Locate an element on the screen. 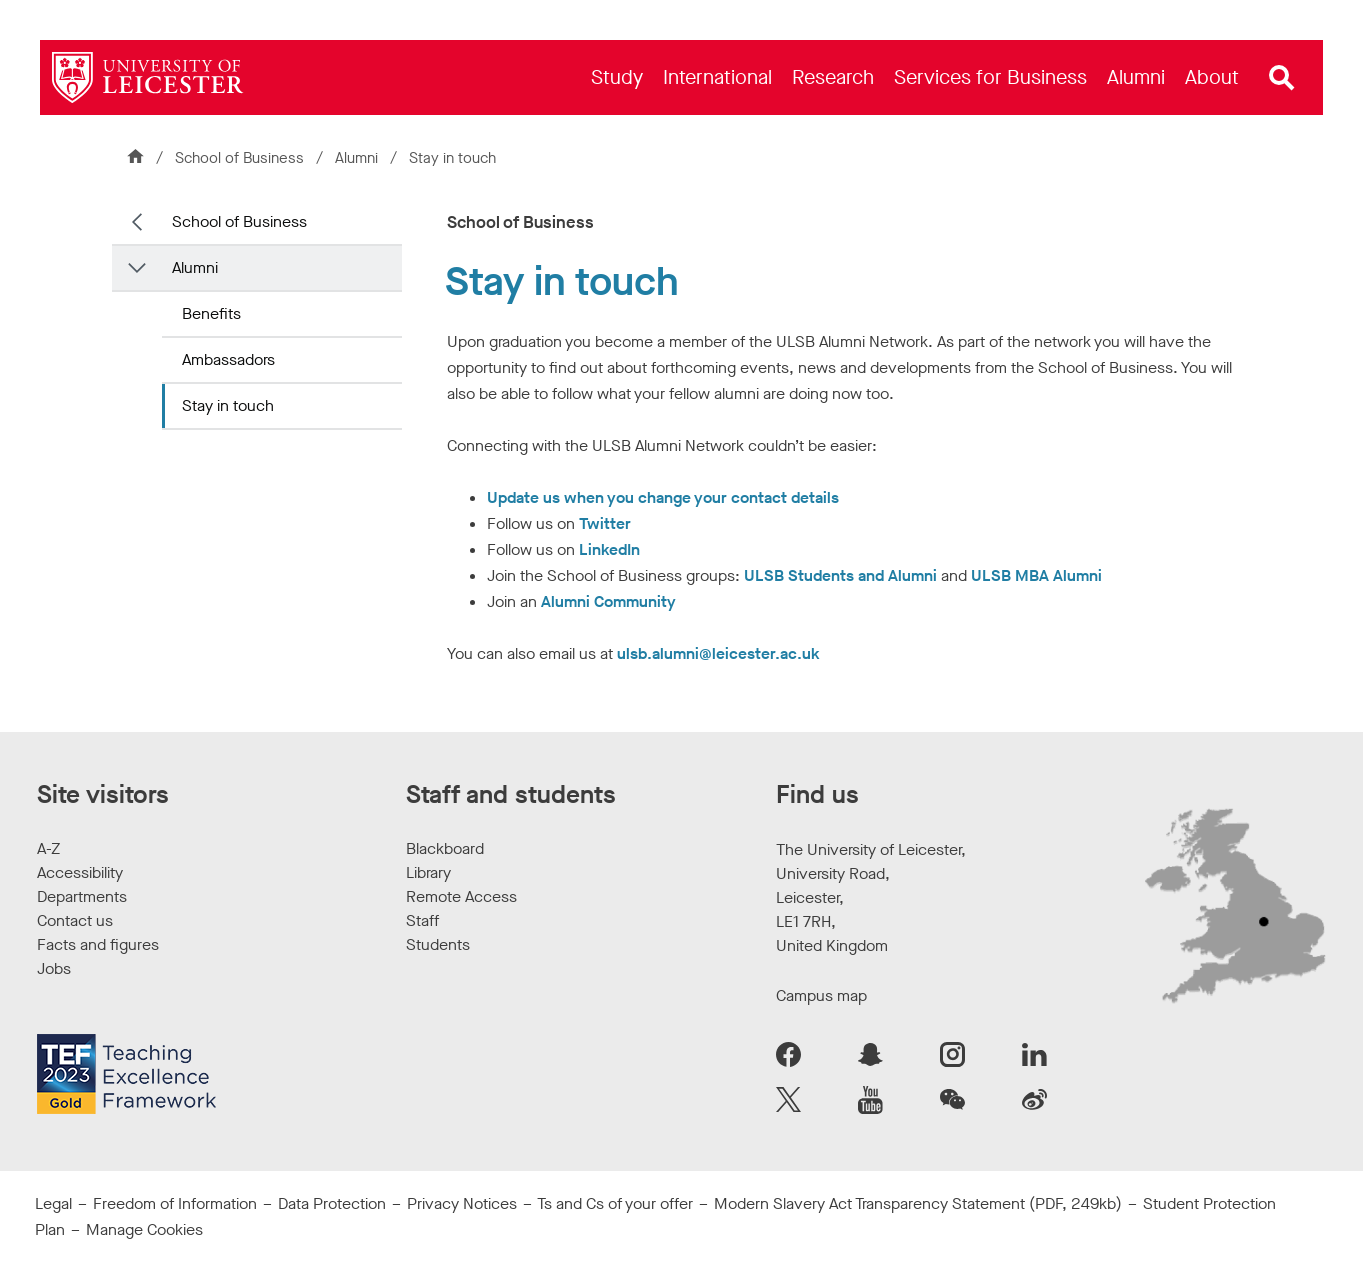  Privacy Notices is located at coordinates (462, 1203).